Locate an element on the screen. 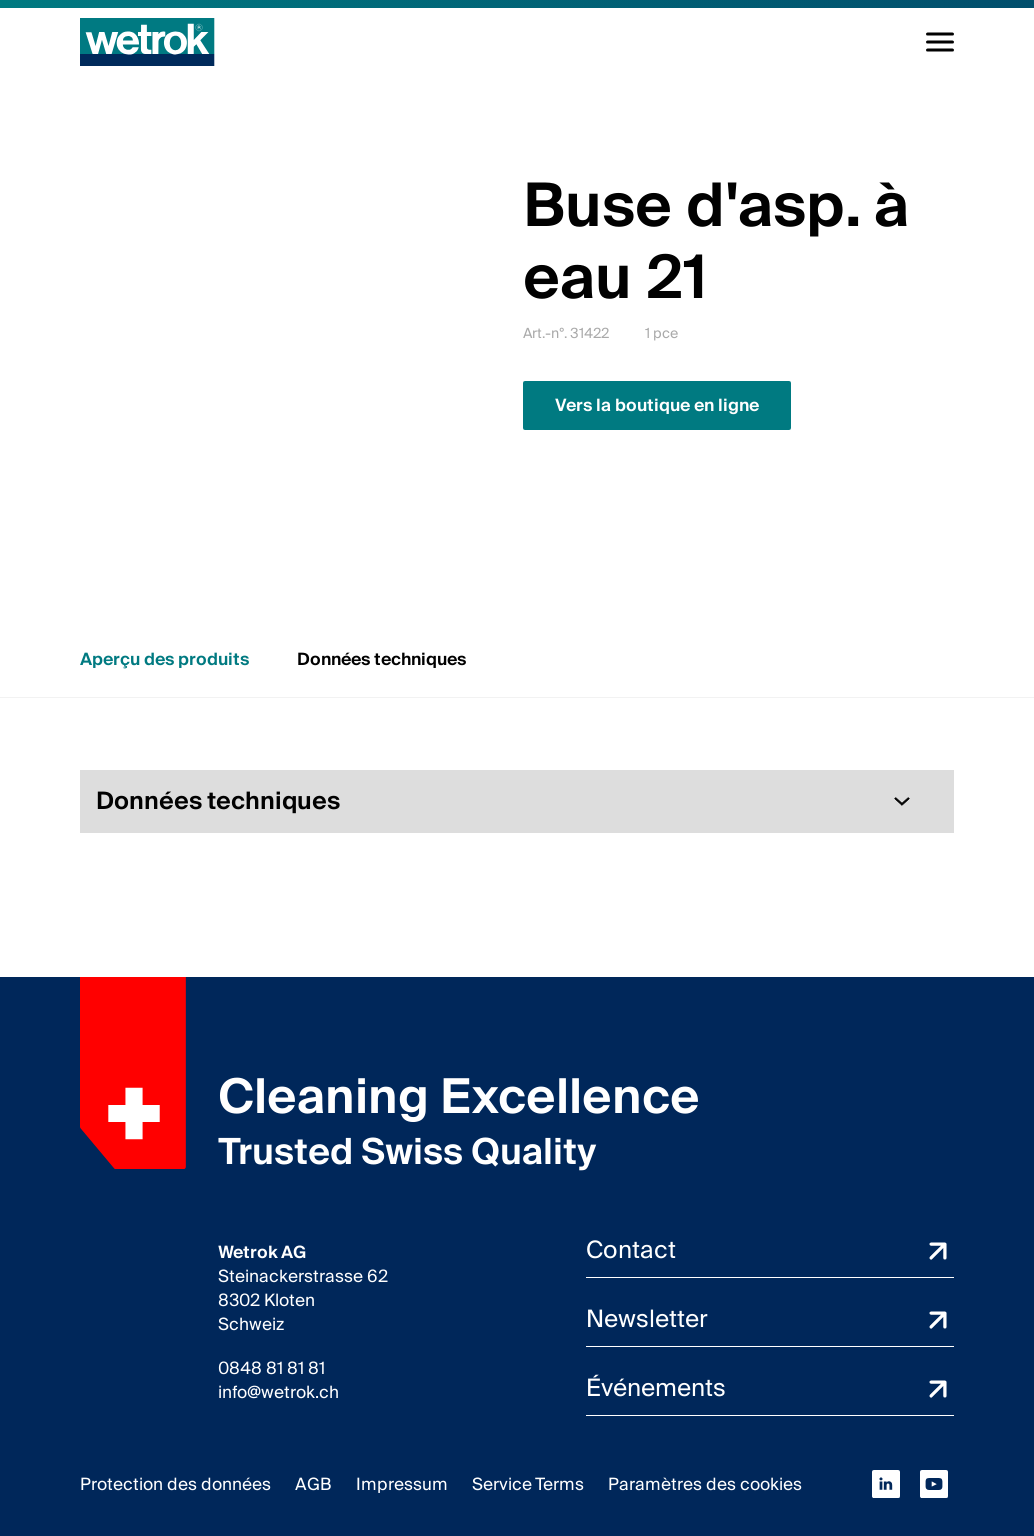 Image resolution: width=1034 pixels, height=1536 pixels. AGB is located at coordinates (313, 1484).